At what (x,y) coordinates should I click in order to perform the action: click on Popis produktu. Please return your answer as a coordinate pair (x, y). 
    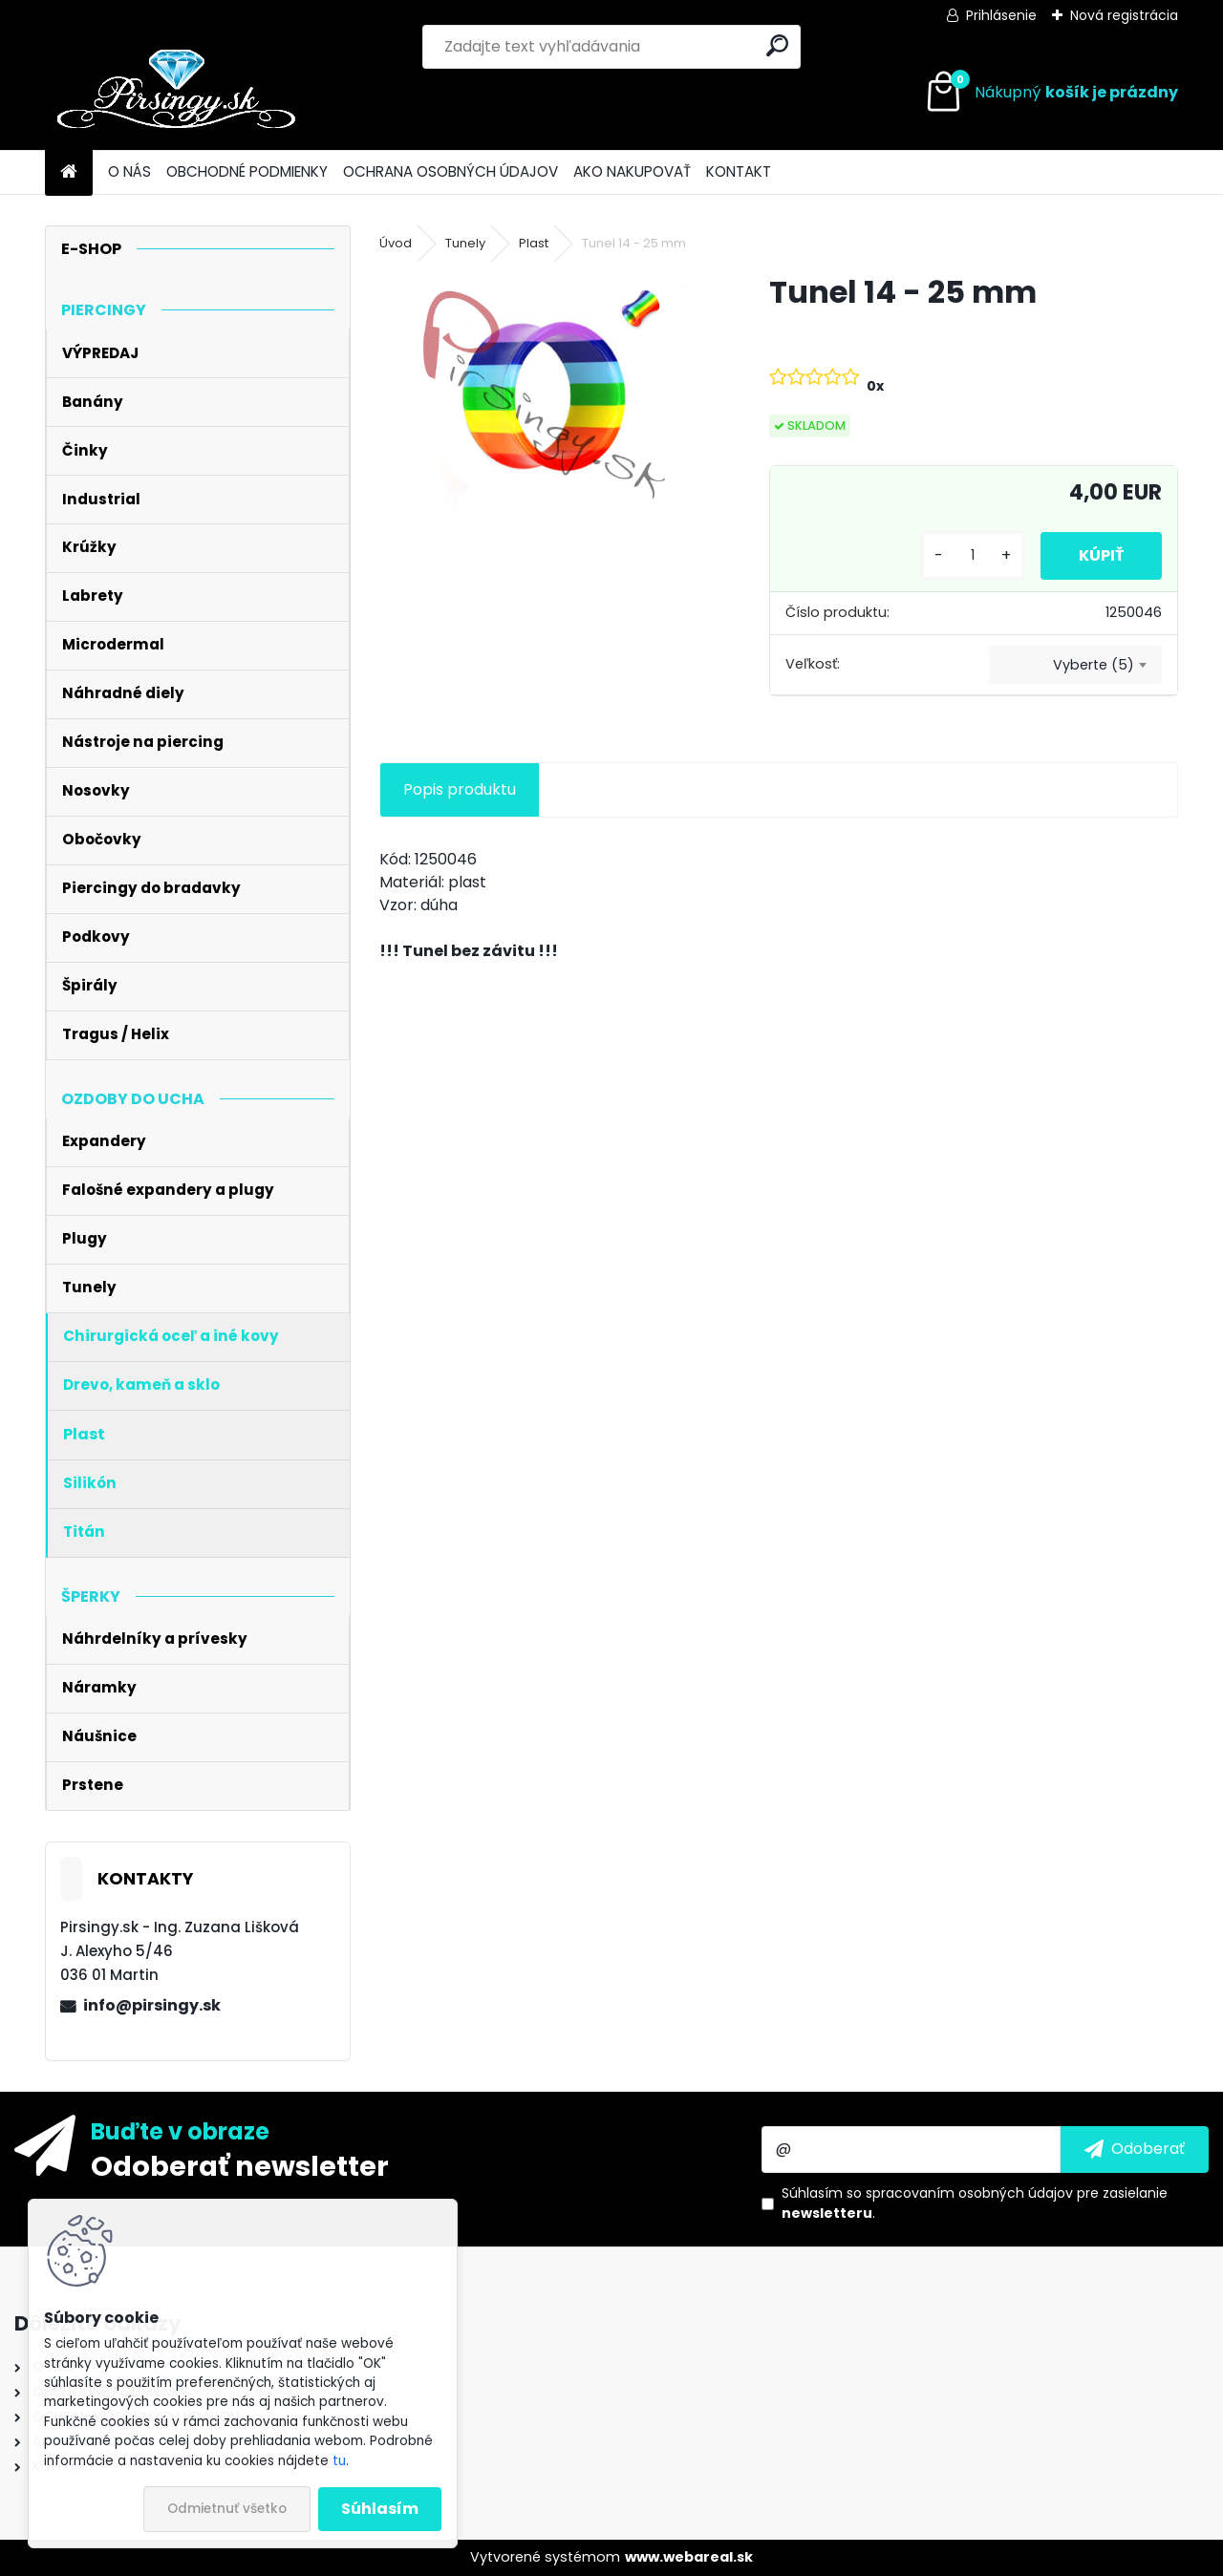
    Looking at the image, I should click on (459, 789).